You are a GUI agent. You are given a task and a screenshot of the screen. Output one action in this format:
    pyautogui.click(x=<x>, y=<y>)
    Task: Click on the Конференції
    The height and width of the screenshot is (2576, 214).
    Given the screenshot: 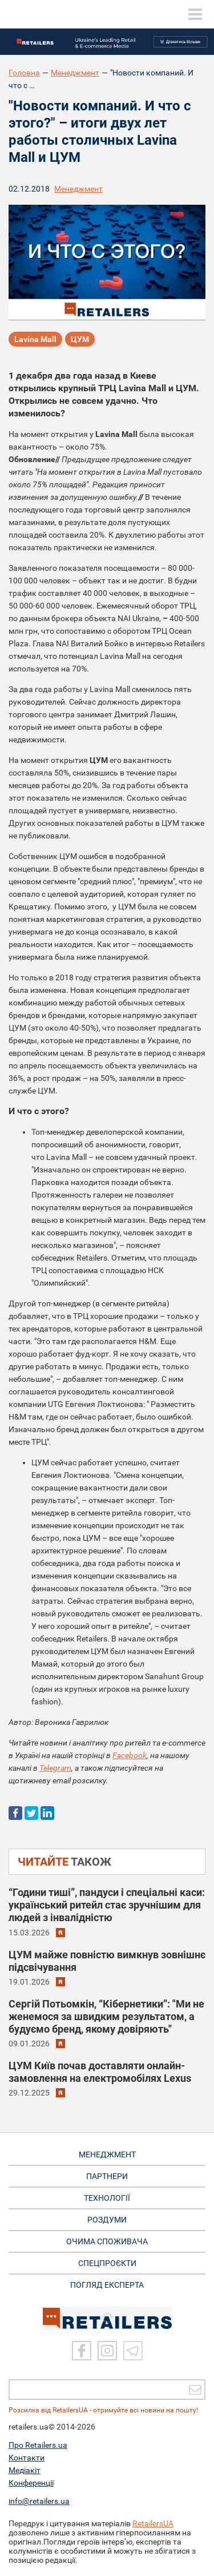 What is the action you would take?
    pyautogui.click(x=31, y=2482)
    